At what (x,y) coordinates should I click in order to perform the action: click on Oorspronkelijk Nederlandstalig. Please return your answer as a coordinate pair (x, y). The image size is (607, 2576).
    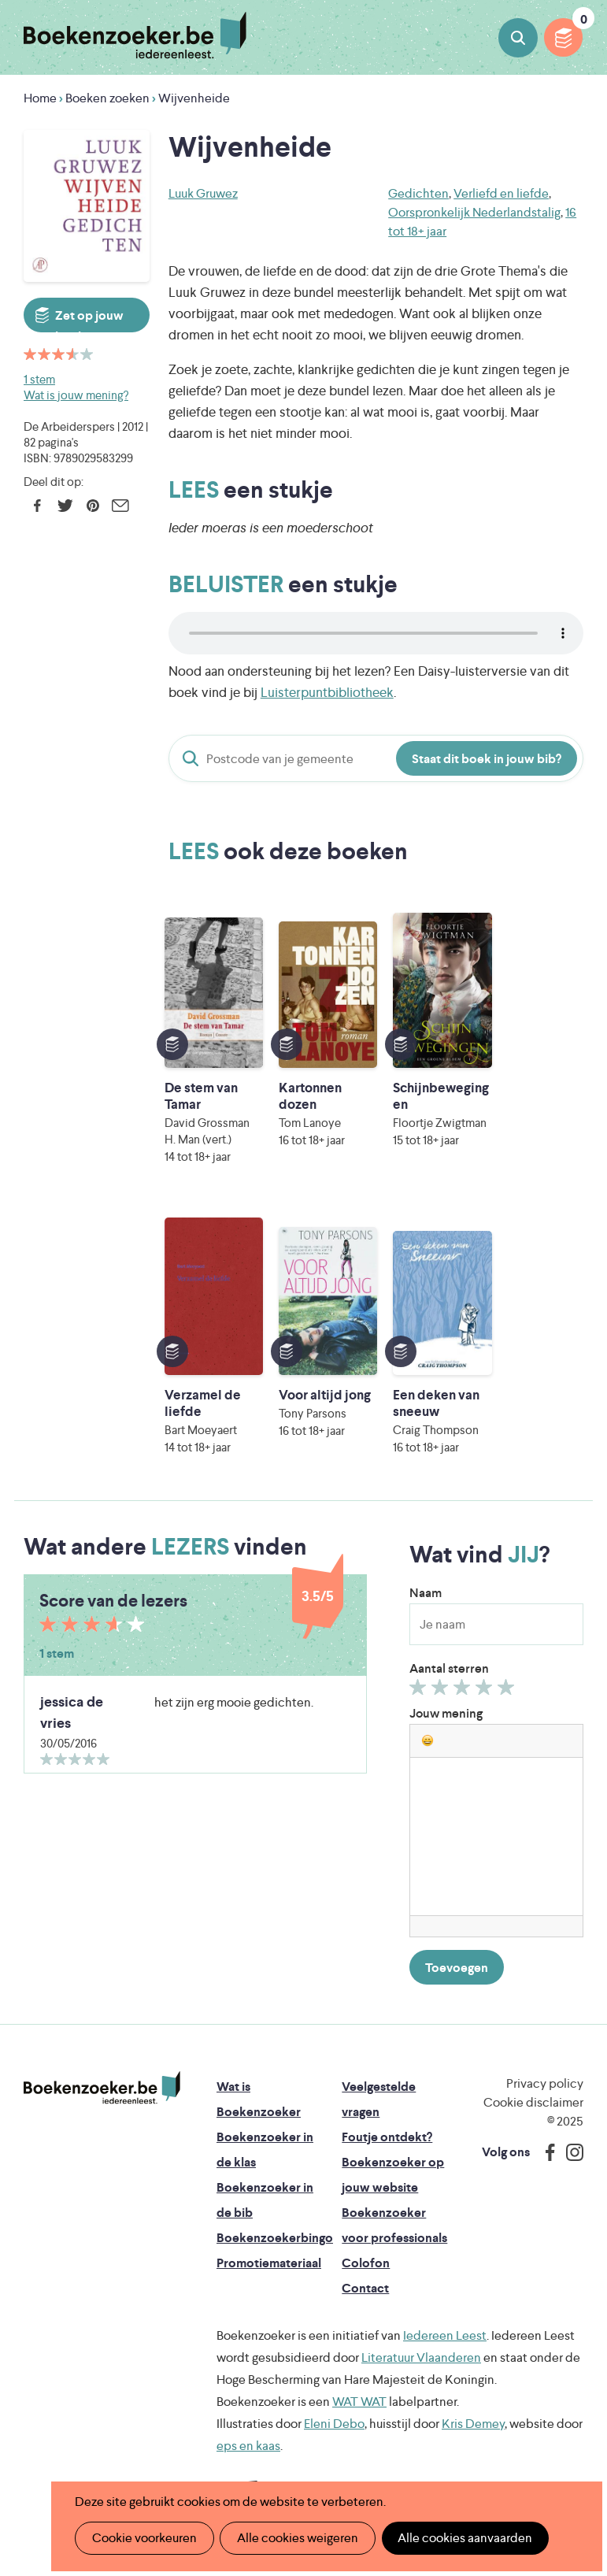
    Looking at the image, I should click on (474, 212).